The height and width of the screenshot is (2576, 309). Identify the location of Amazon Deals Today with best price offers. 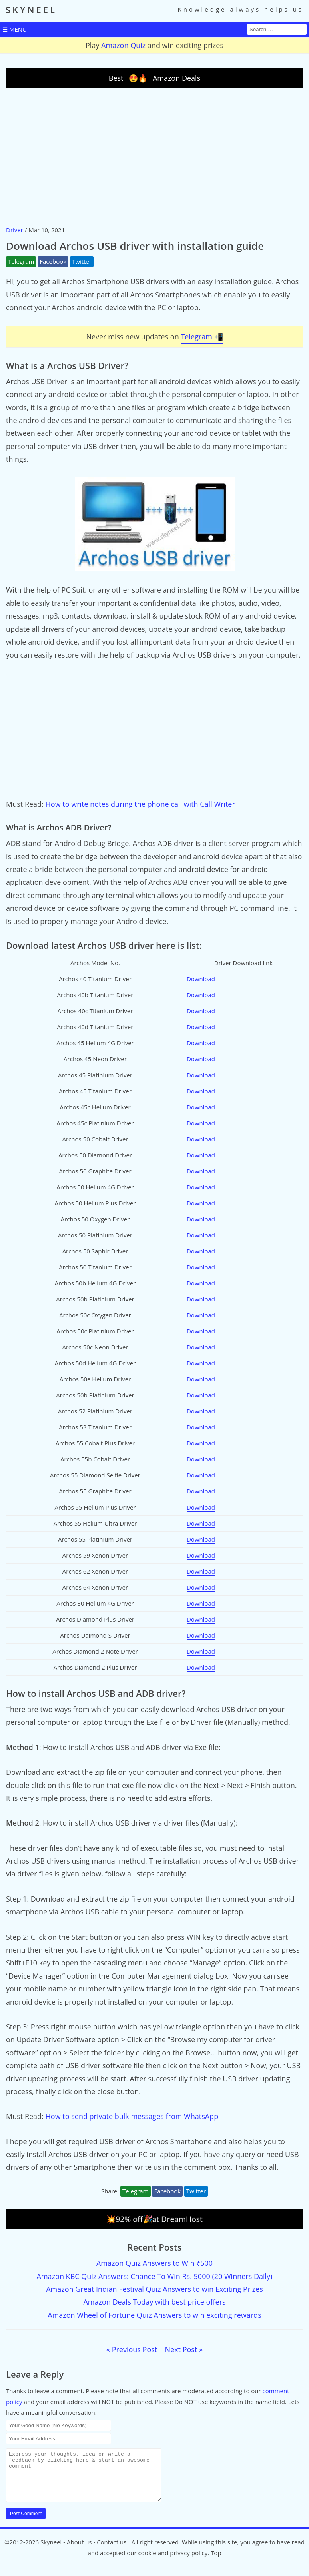
(154, 2302).